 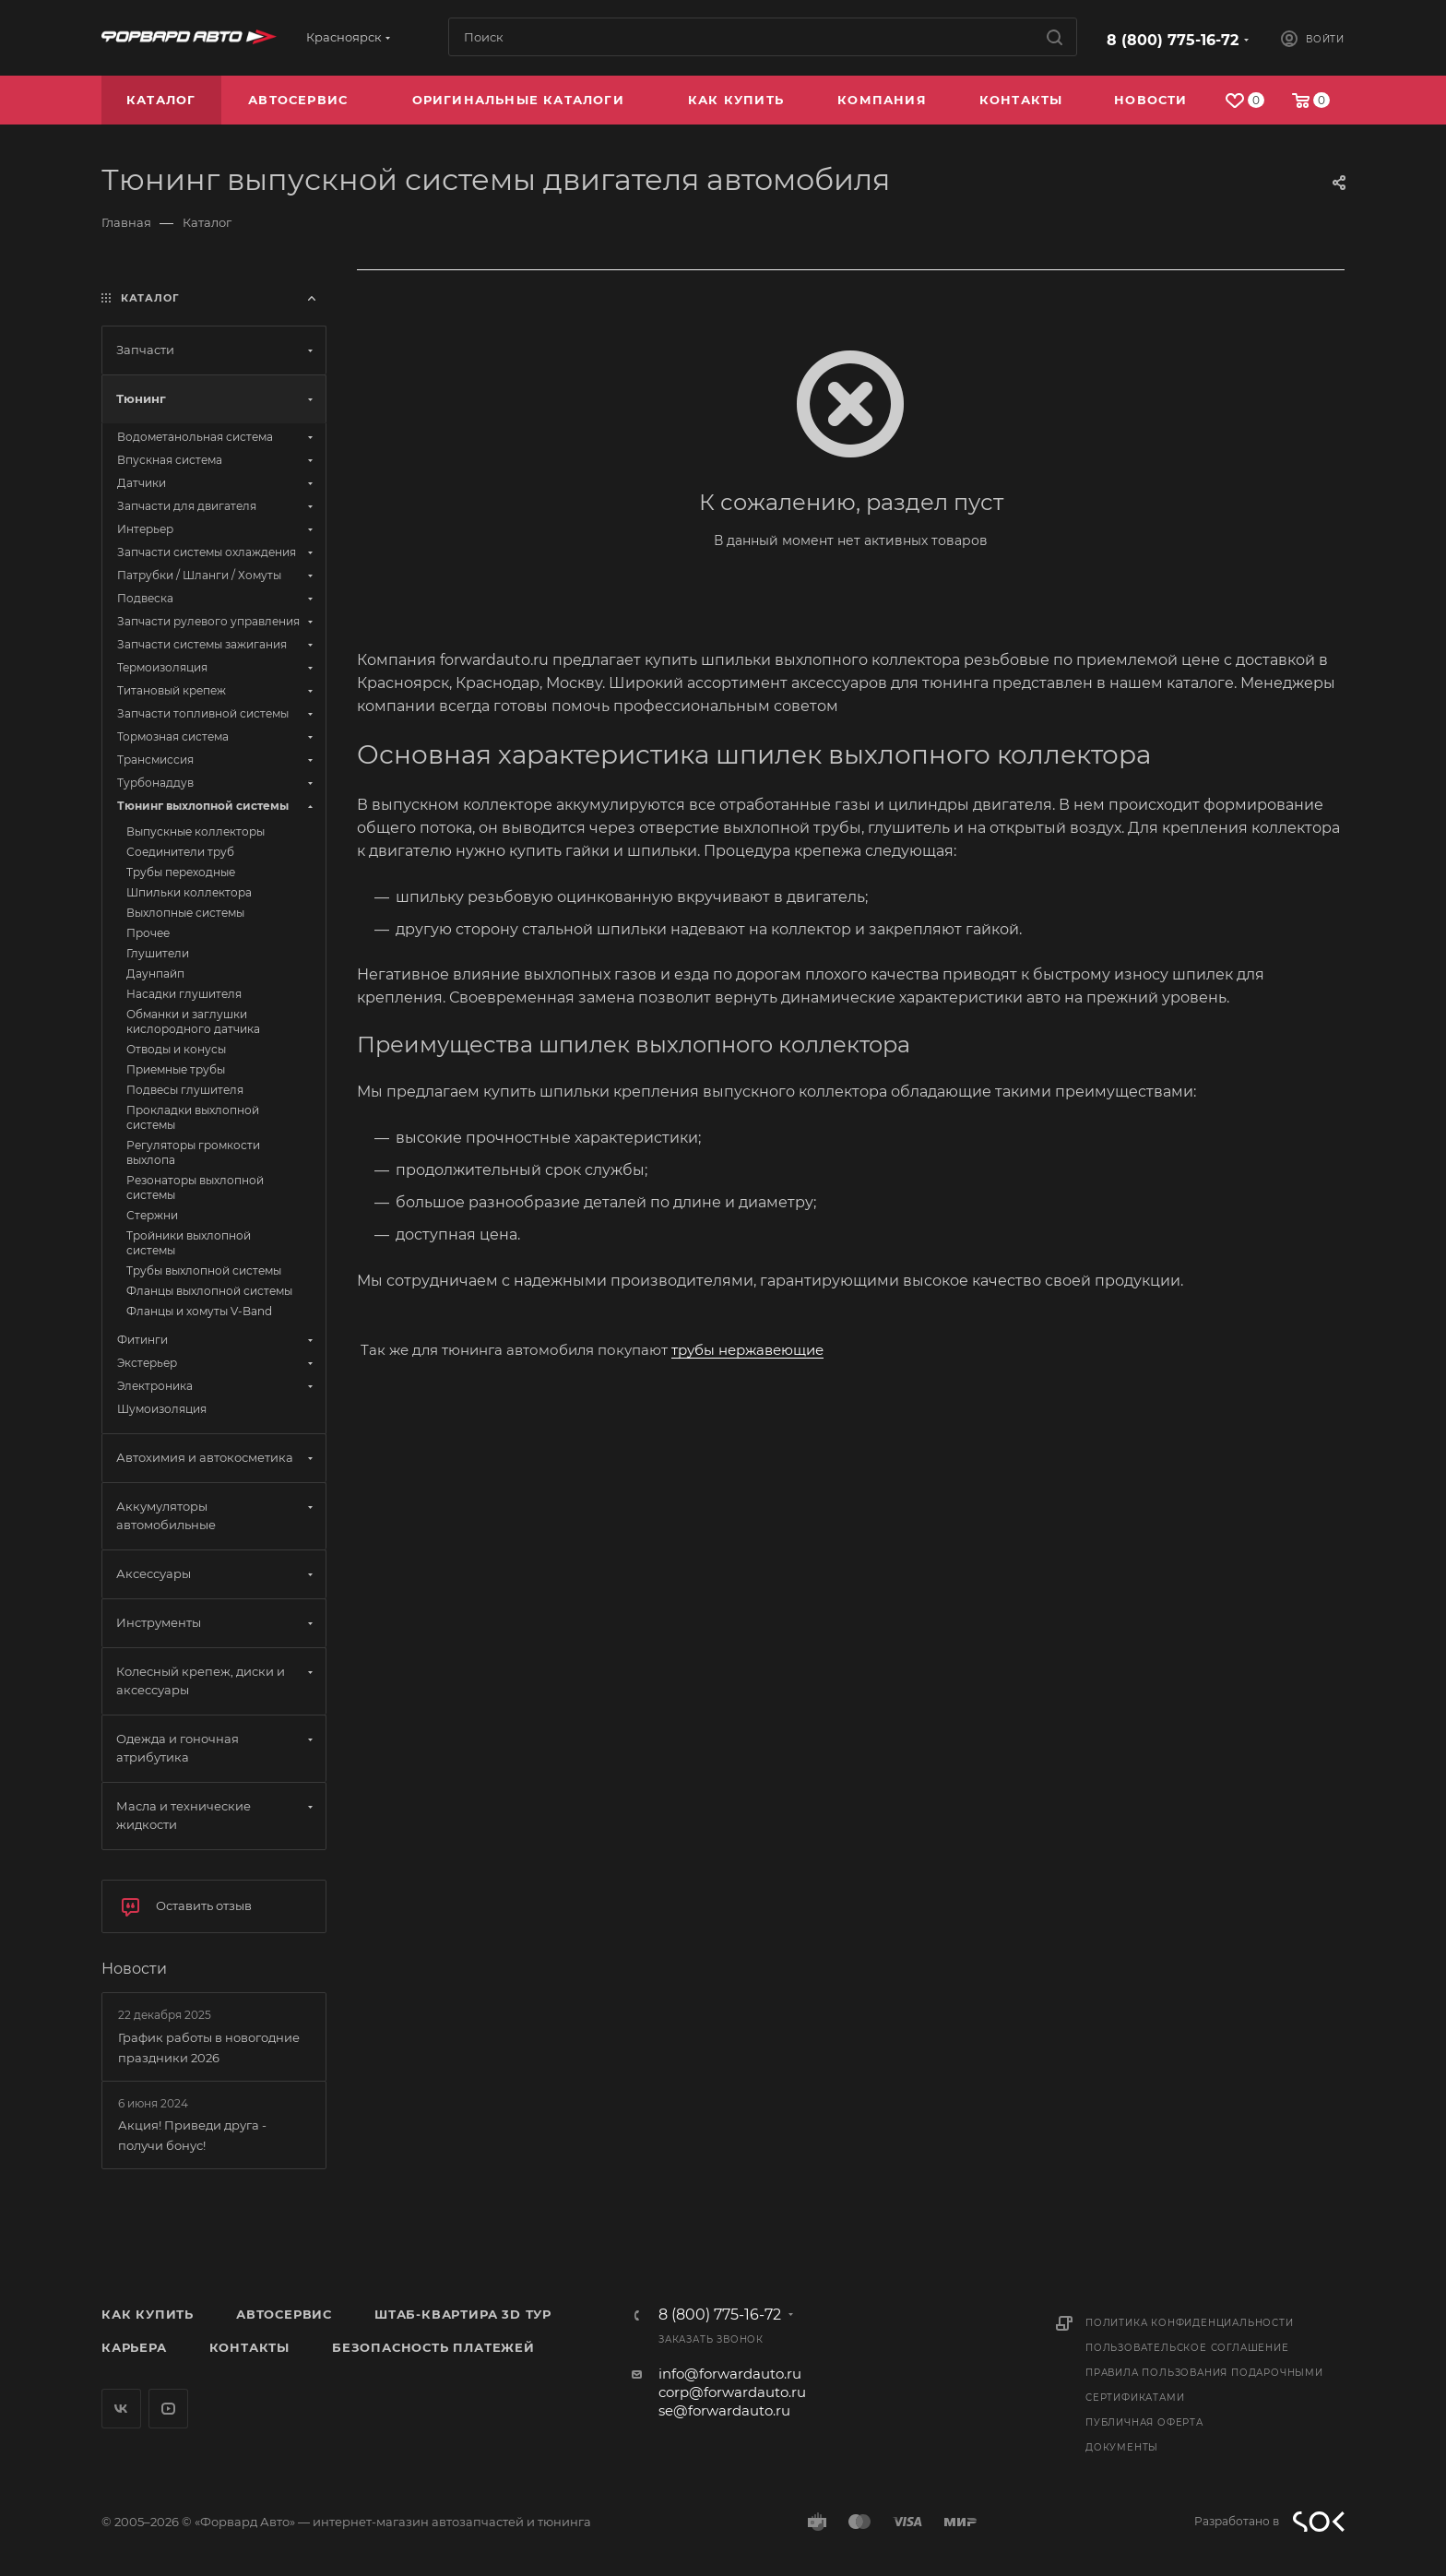 I want to click on Автосервис, so click(x=284, y=2314).